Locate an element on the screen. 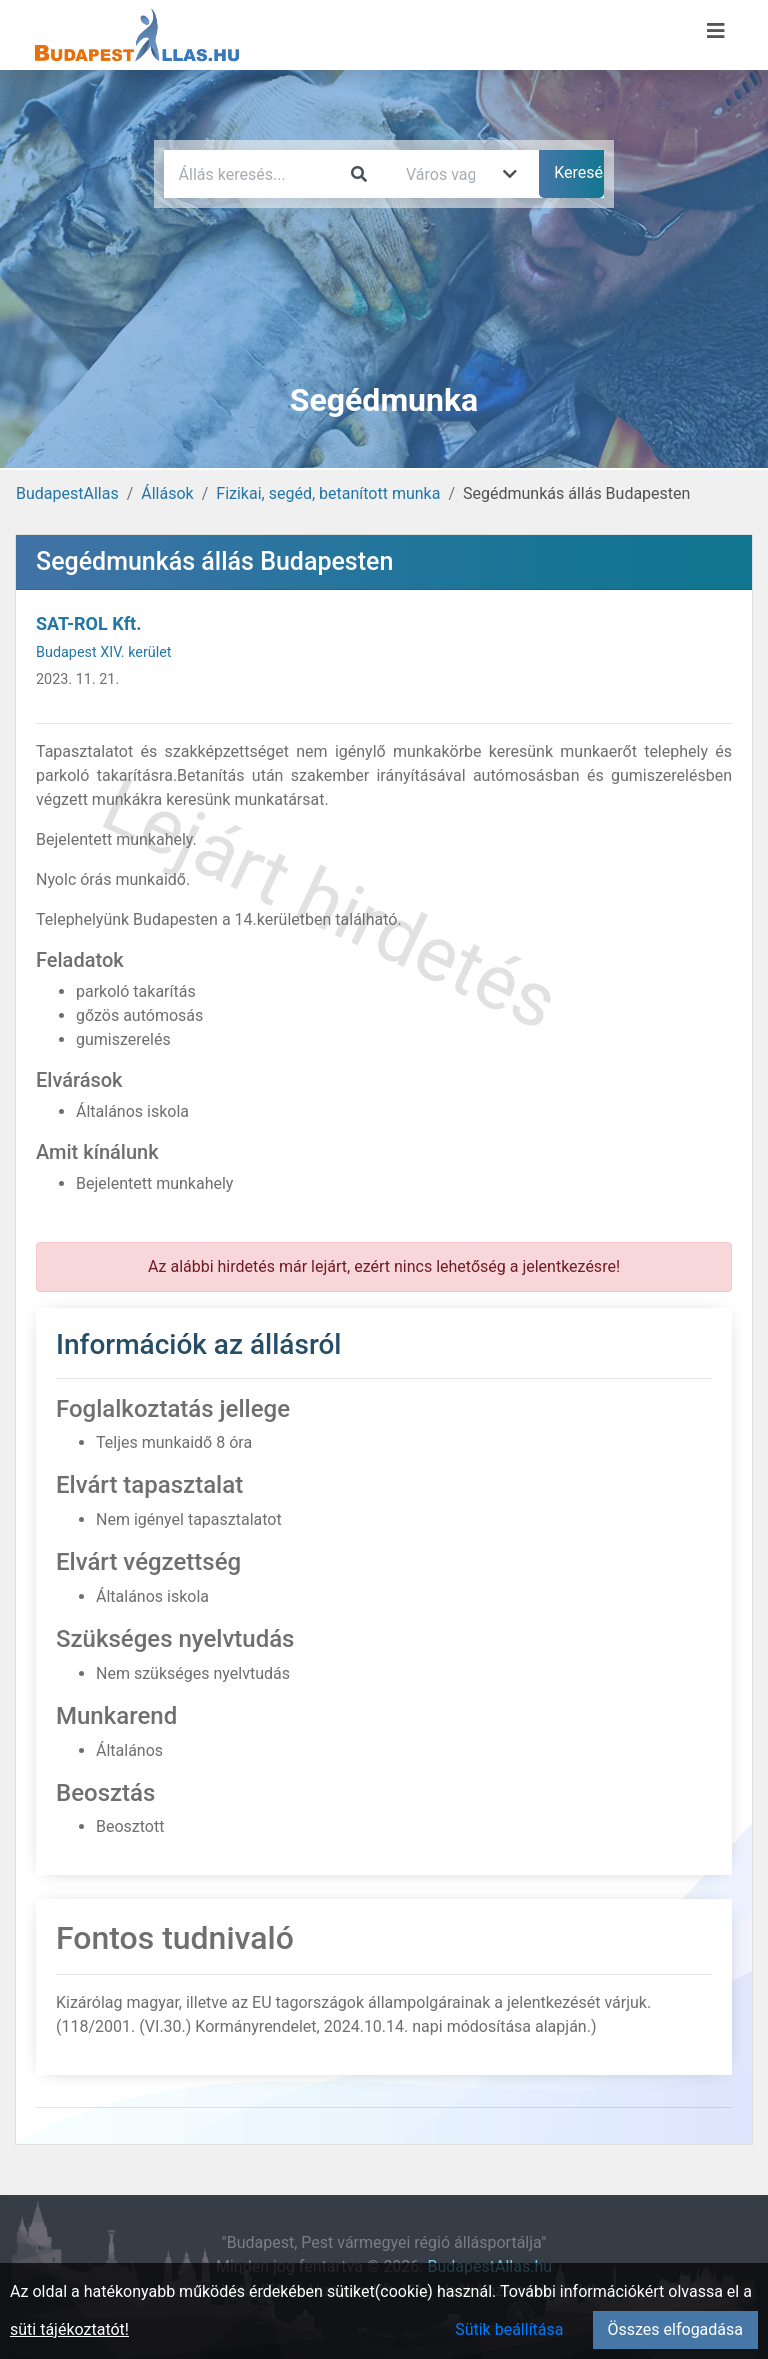 This screenshot has width=768, height=2359. Fizikai, segéd, betanított munka is located at coordinates (328, 493).